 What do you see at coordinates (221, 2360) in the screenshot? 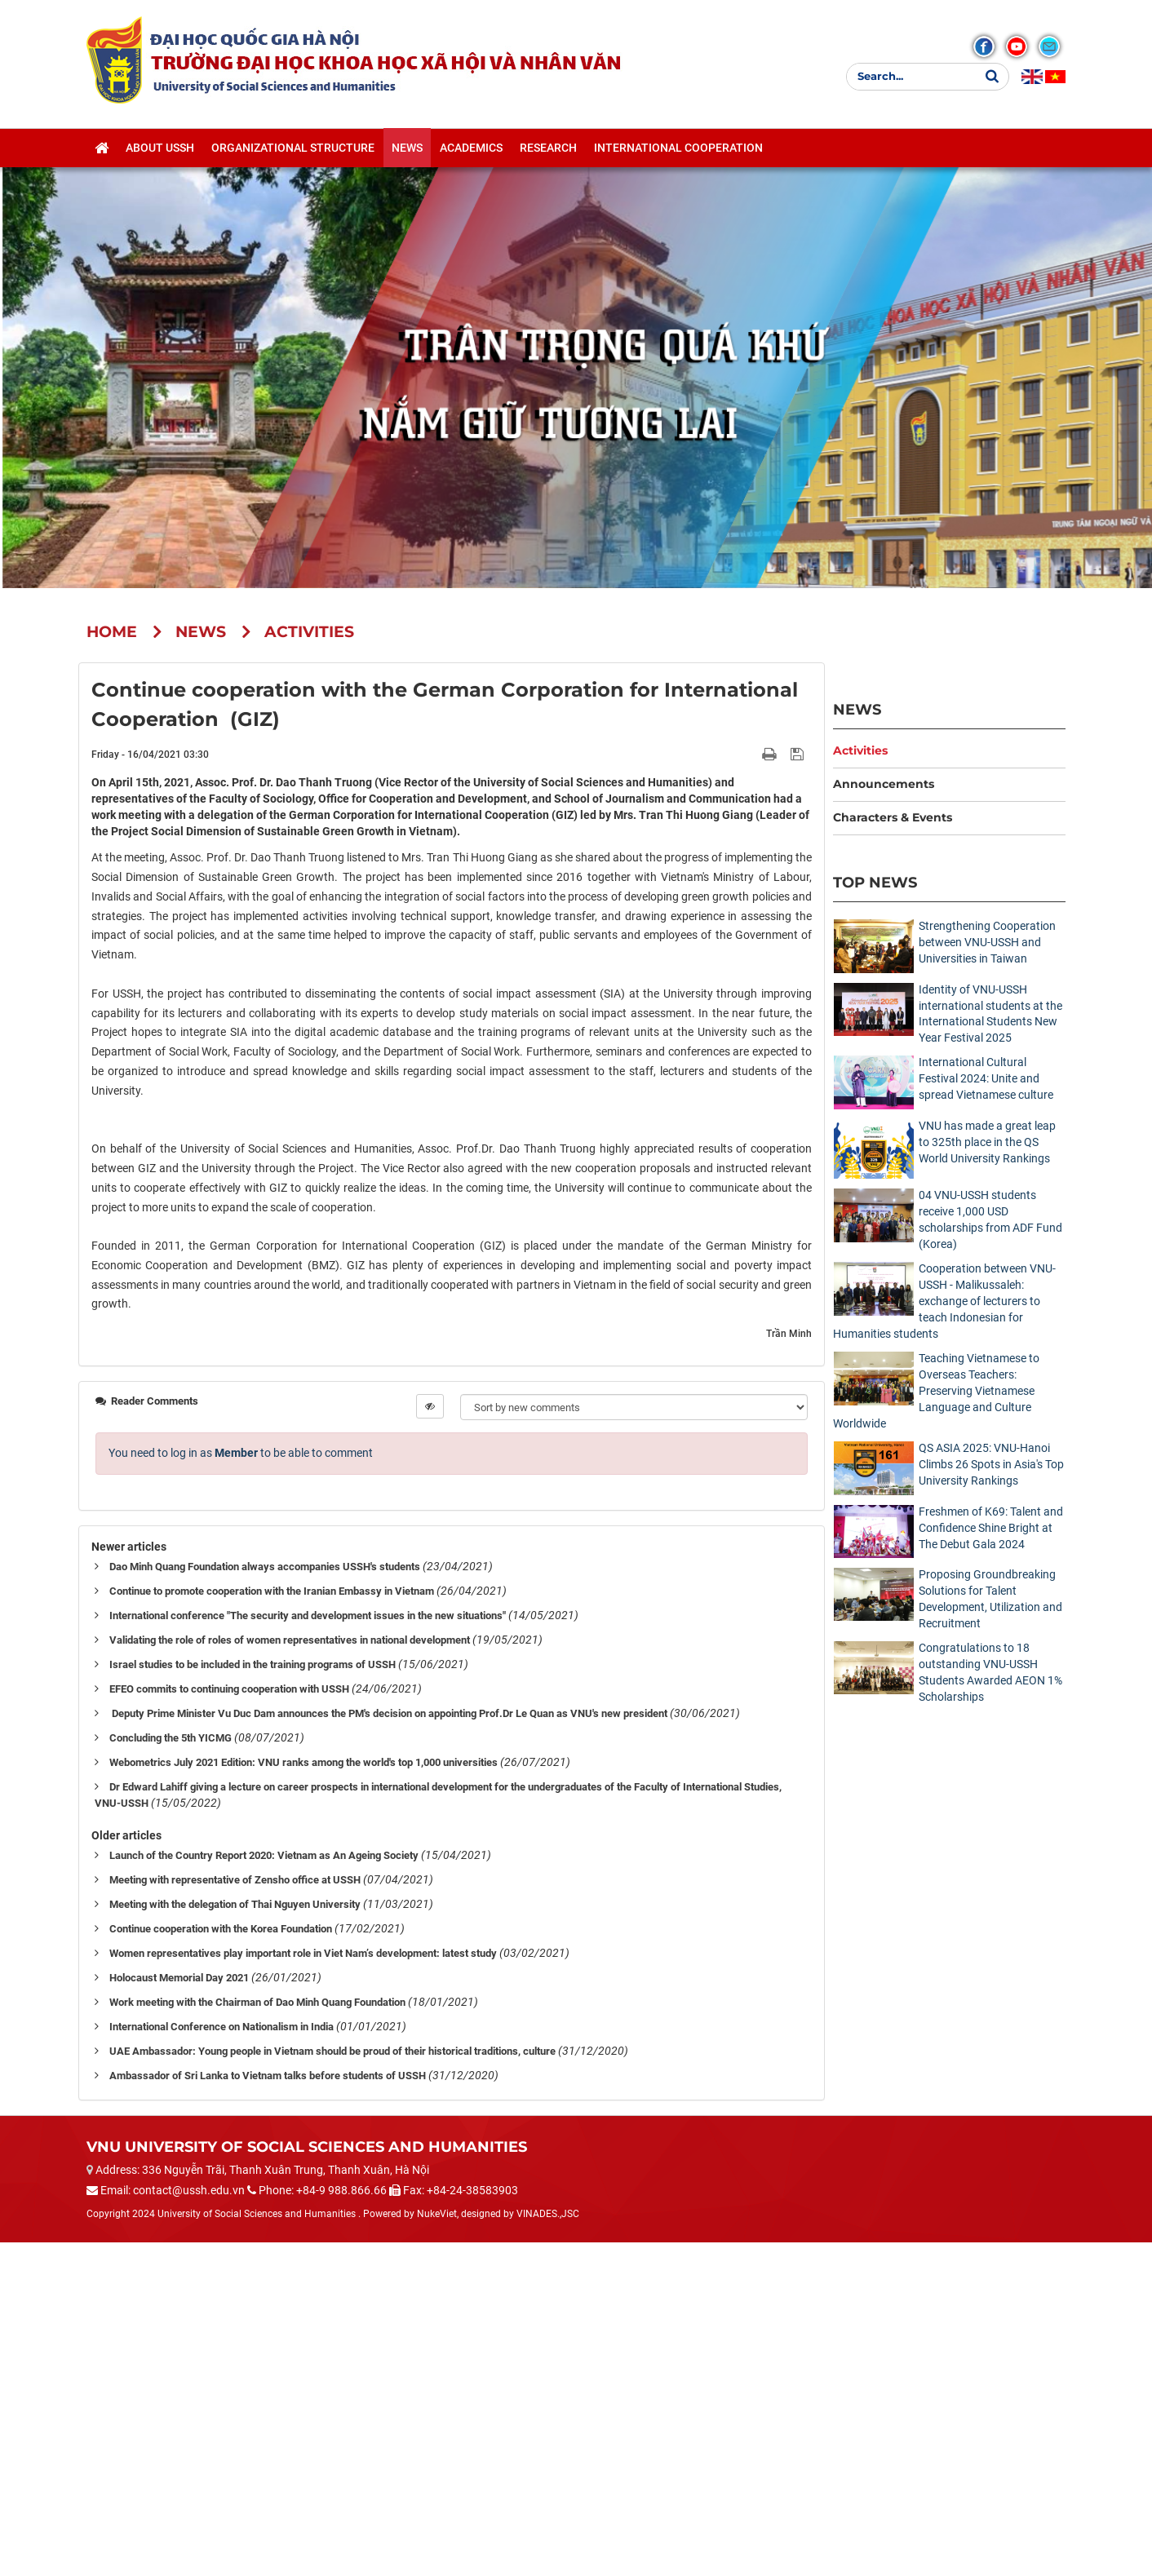
I see `International Conference on Nationalism in India` at bounding box center [221, 2360].